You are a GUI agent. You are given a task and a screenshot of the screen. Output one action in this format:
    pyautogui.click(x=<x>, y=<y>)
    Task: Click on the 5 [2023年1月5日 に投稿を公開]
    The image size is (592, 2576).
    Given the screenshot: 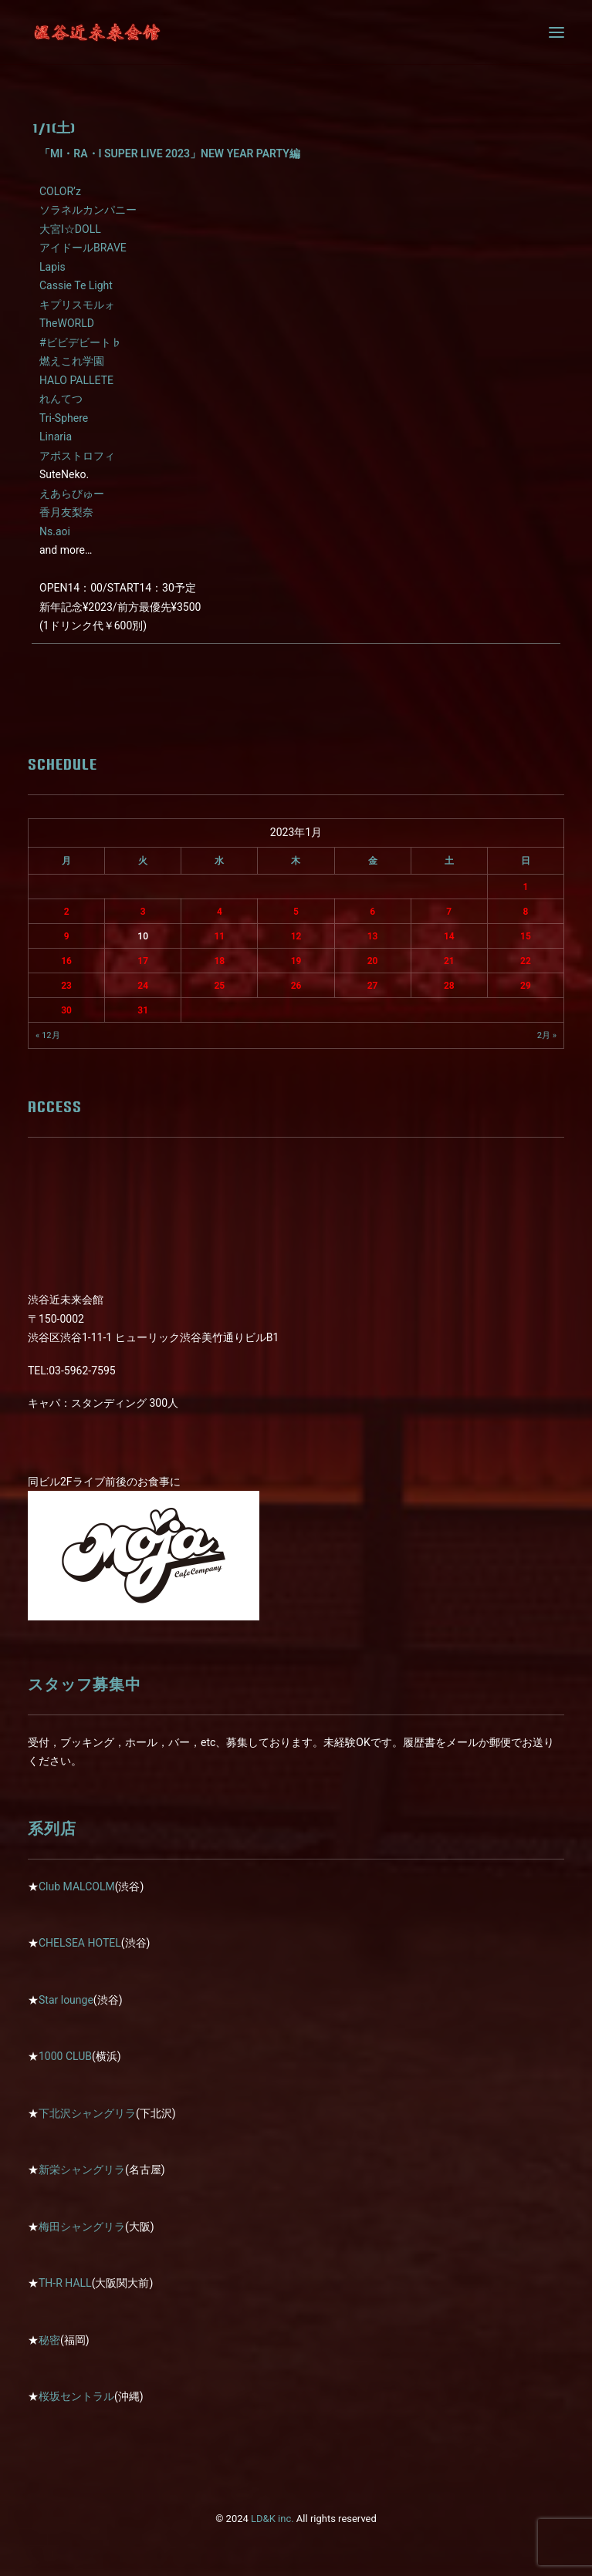 What is the action you would take?
    pyautogui.click(x=296, y=911)
    